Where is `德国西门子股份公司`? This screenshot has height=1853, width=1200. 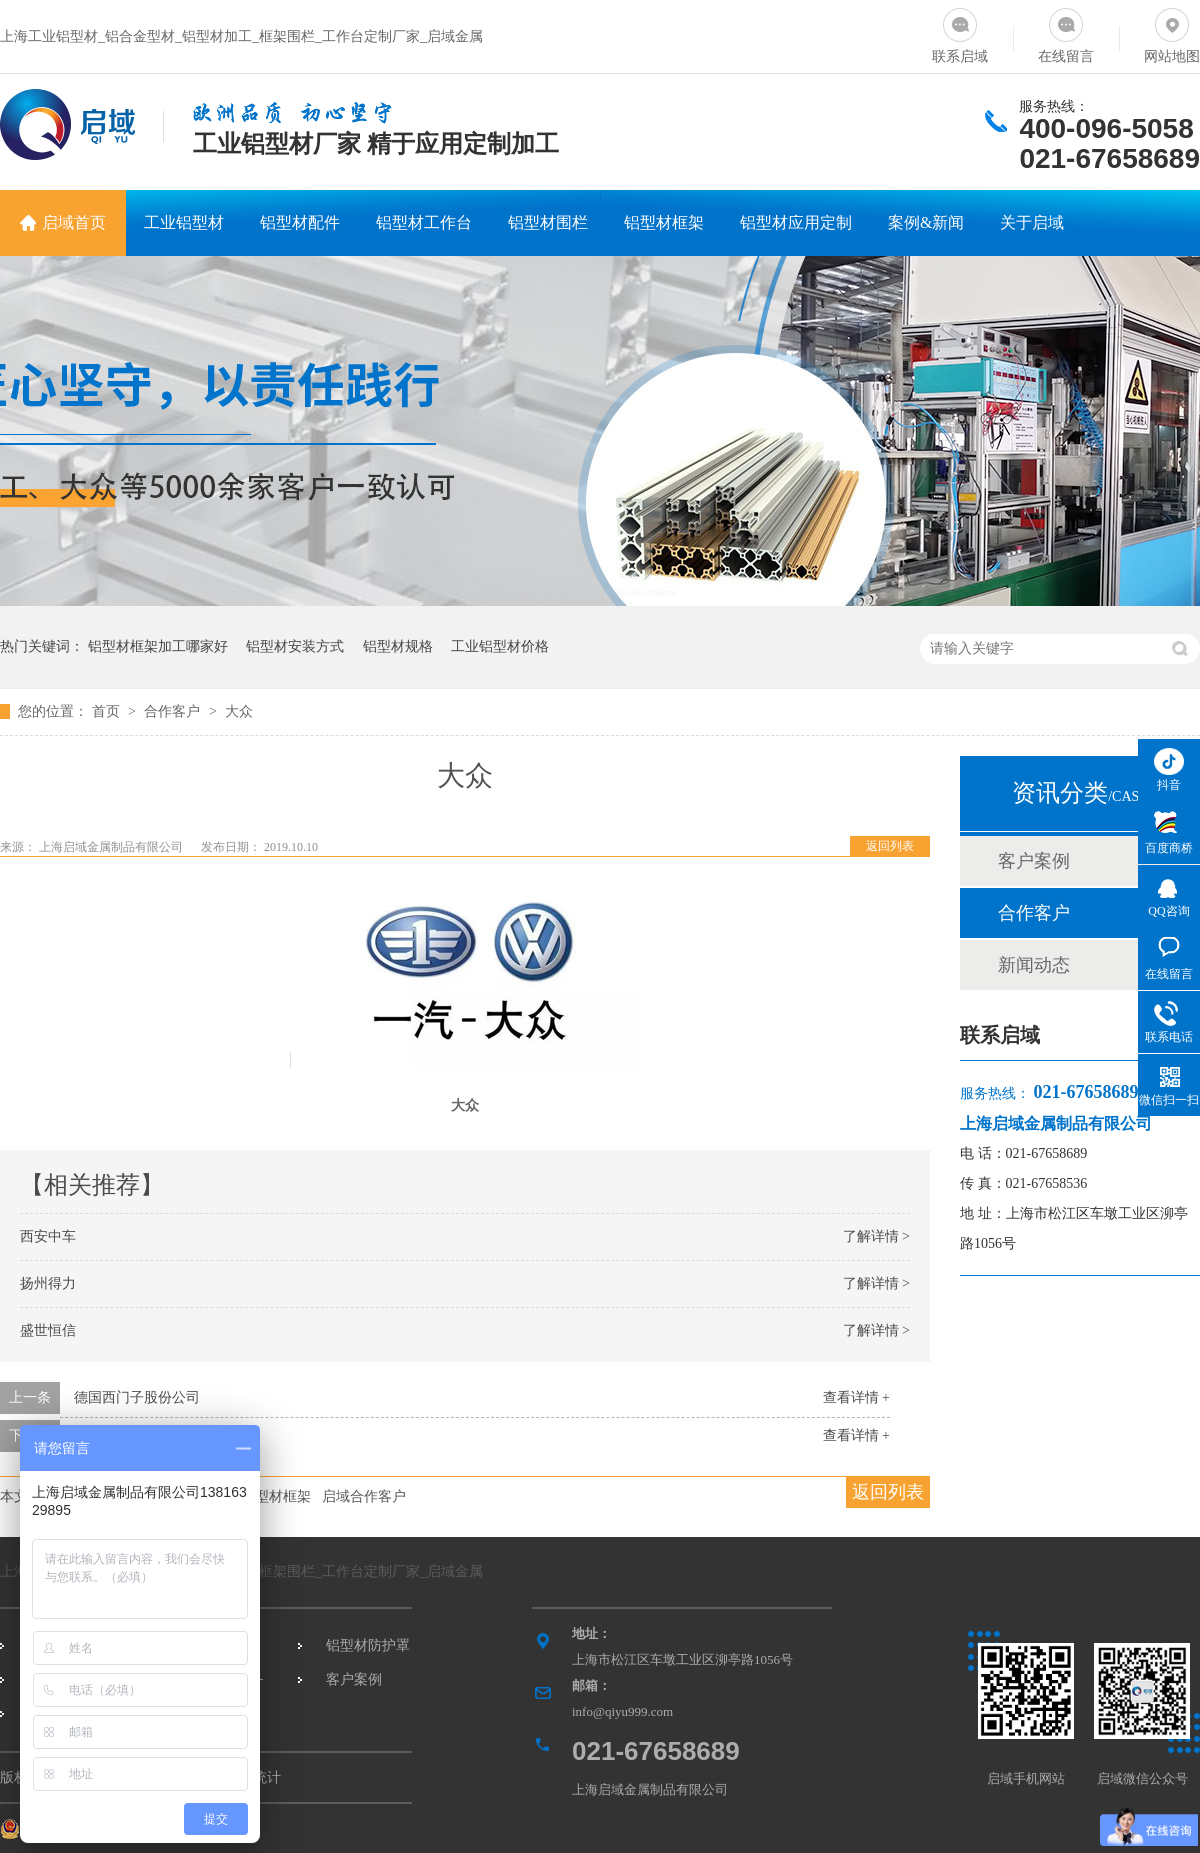
德国西门子股份公司 is located at coordinates (137, 1397).